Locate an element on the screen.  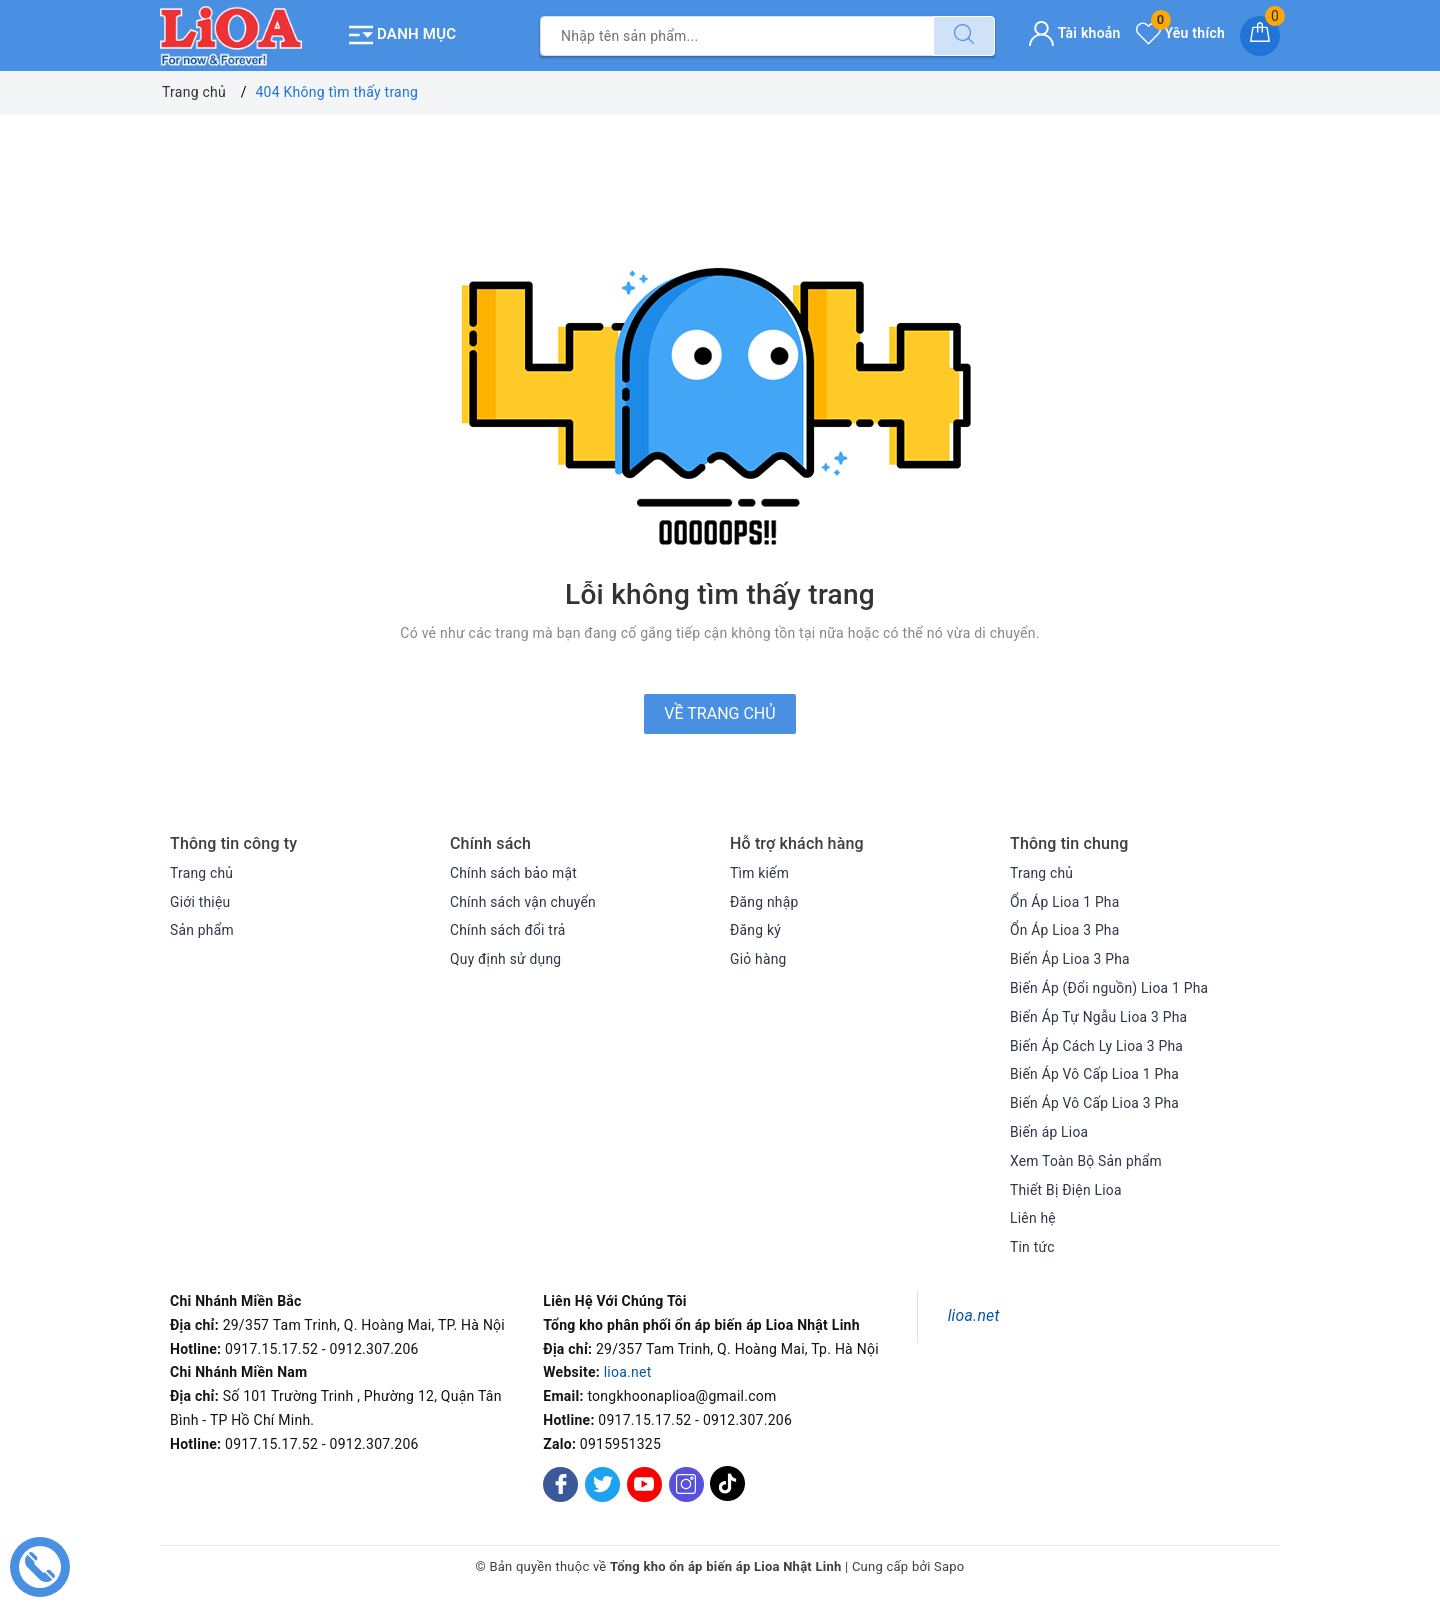
Tài khoản is located at coordinates (1074, 32).